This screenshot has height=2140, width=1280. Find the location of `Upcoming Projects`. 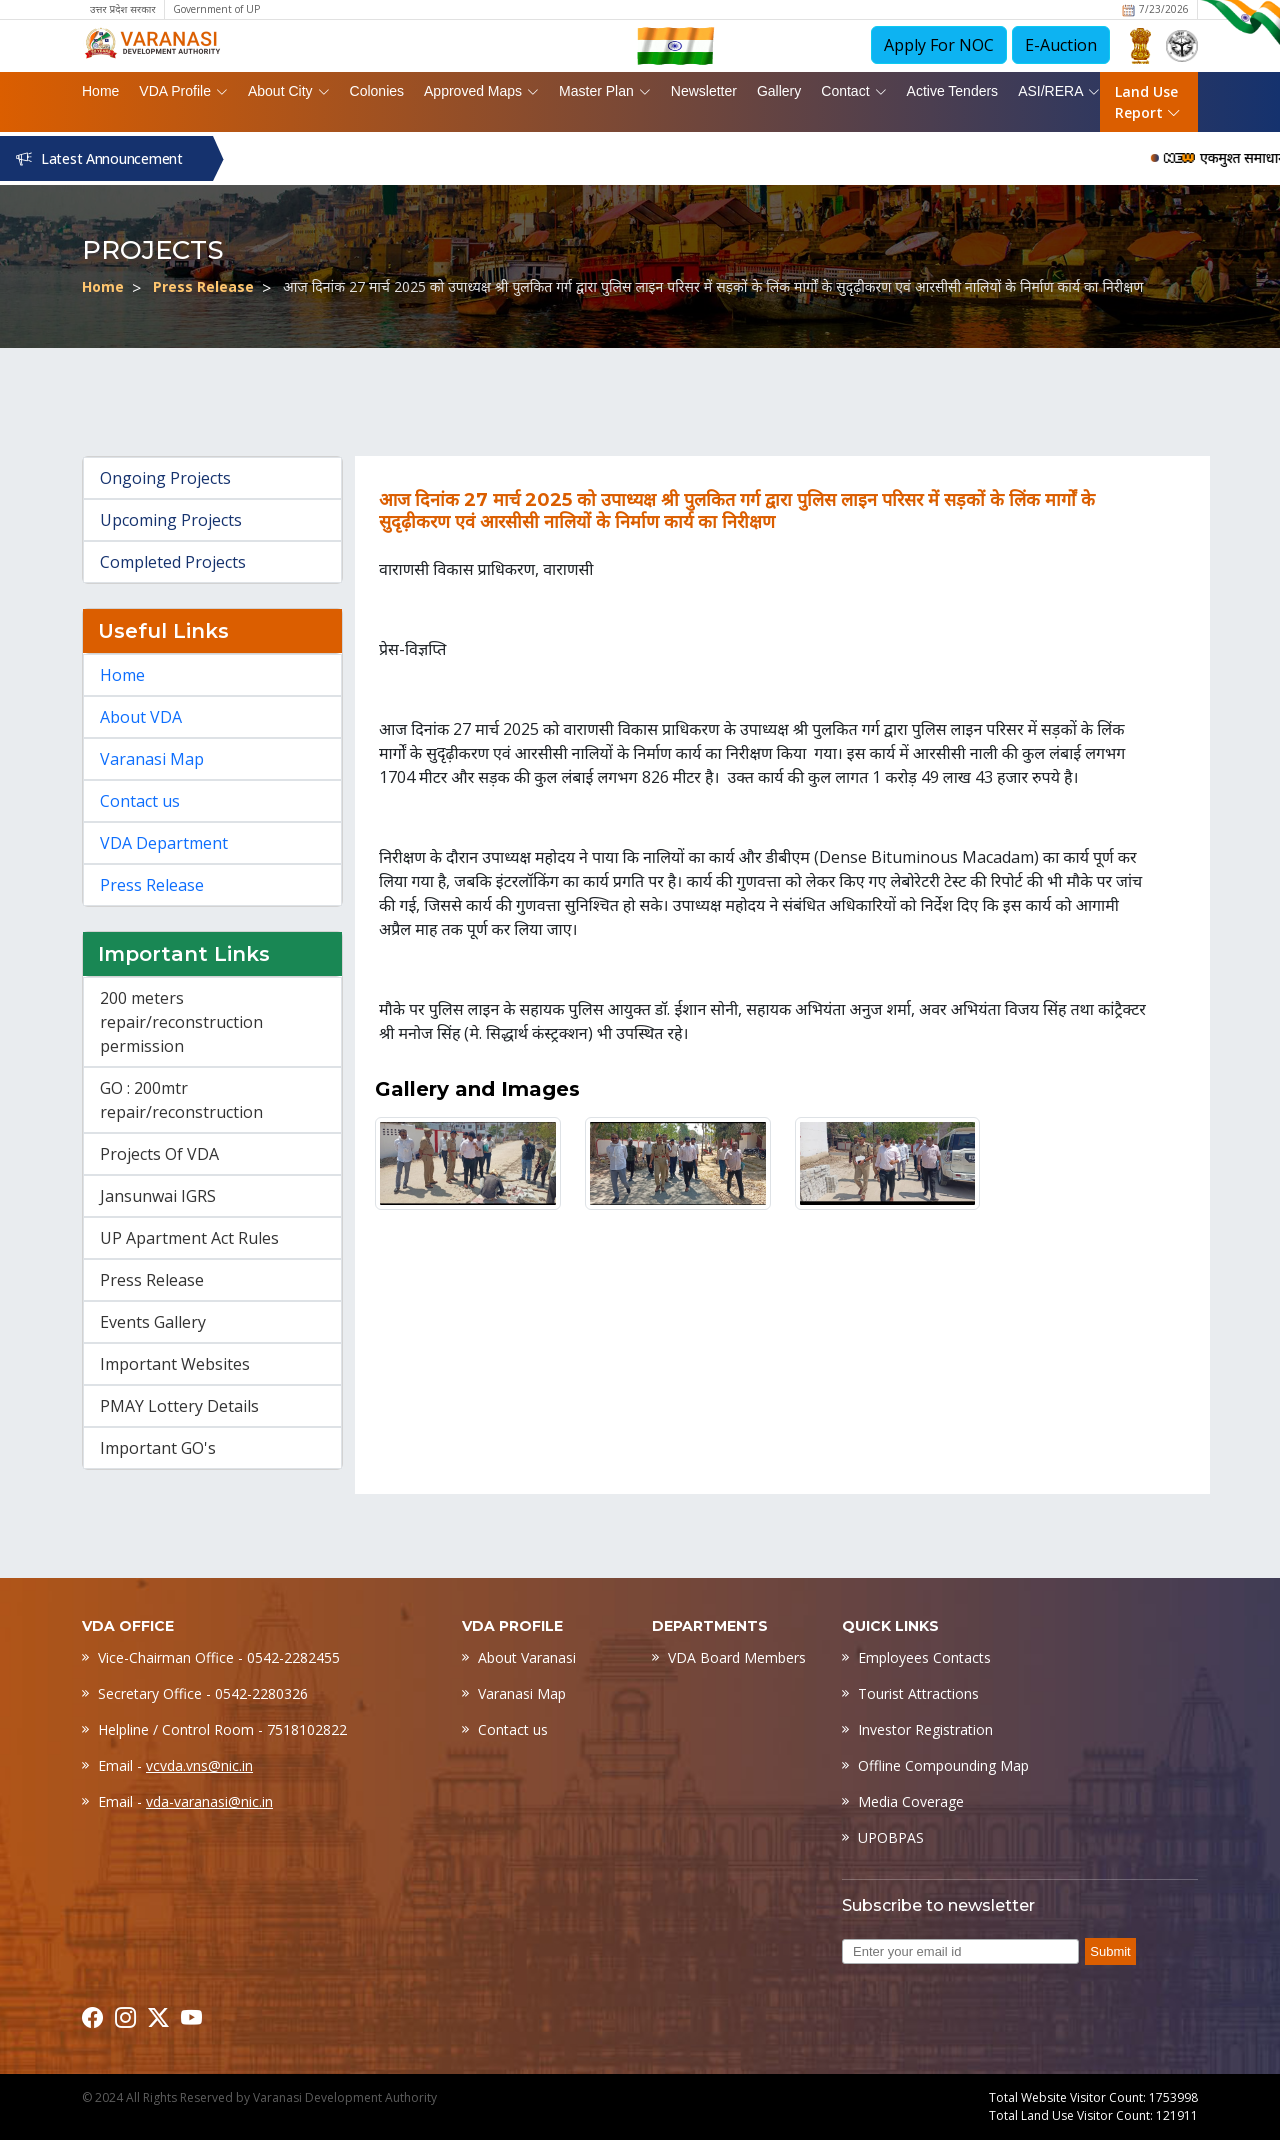

Upcoming Projects is located at coordinates (171, 520).